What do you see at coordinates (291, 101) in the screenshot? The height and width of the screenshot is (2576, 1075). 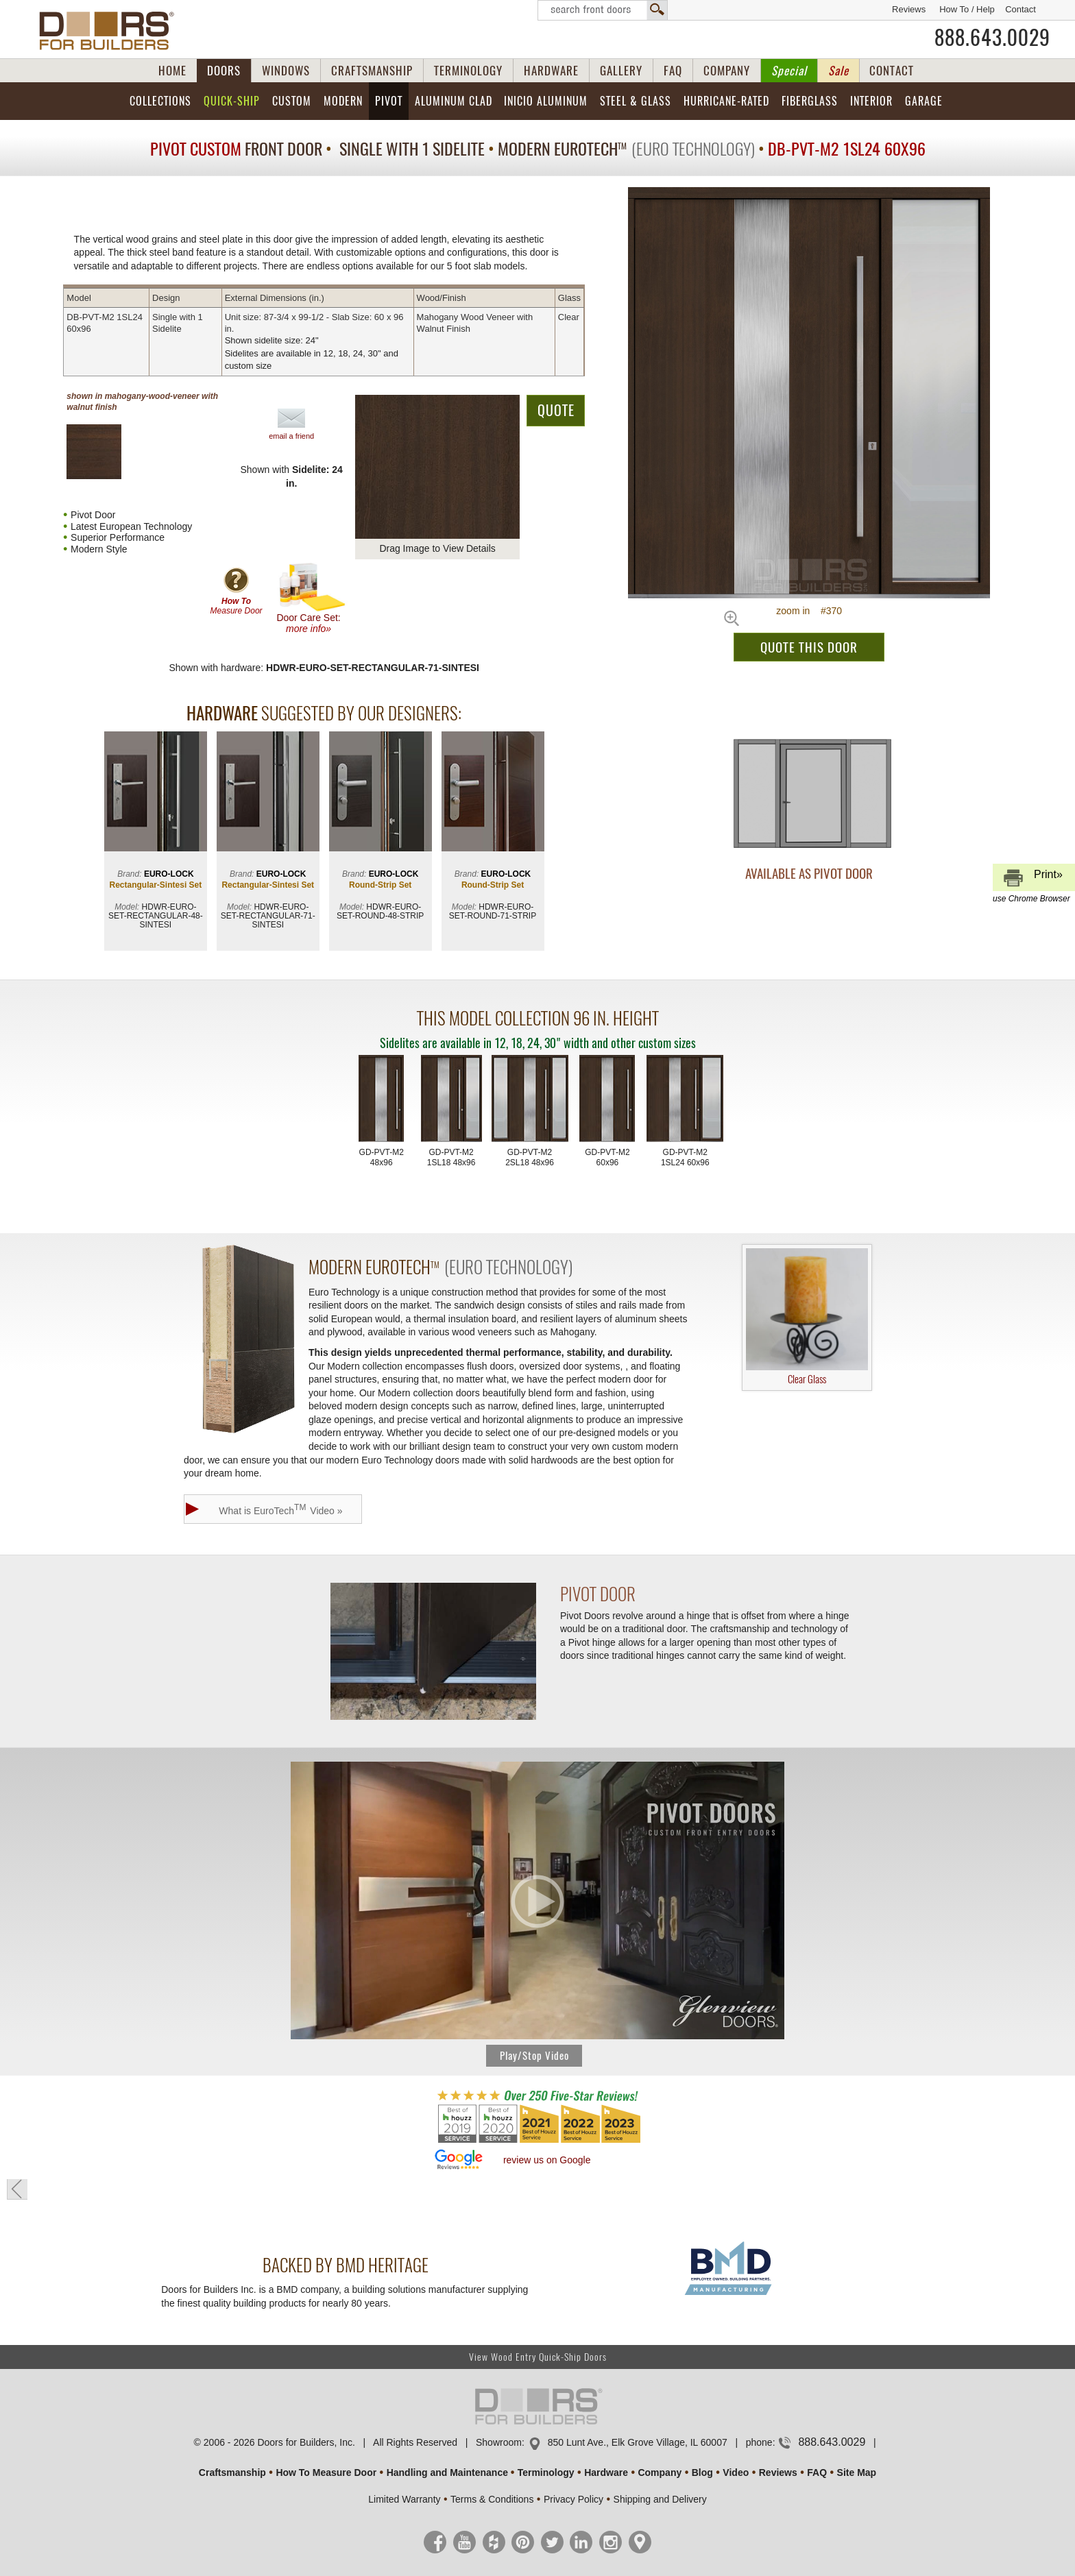 I see `Custom` at bounding box center [291, 101].